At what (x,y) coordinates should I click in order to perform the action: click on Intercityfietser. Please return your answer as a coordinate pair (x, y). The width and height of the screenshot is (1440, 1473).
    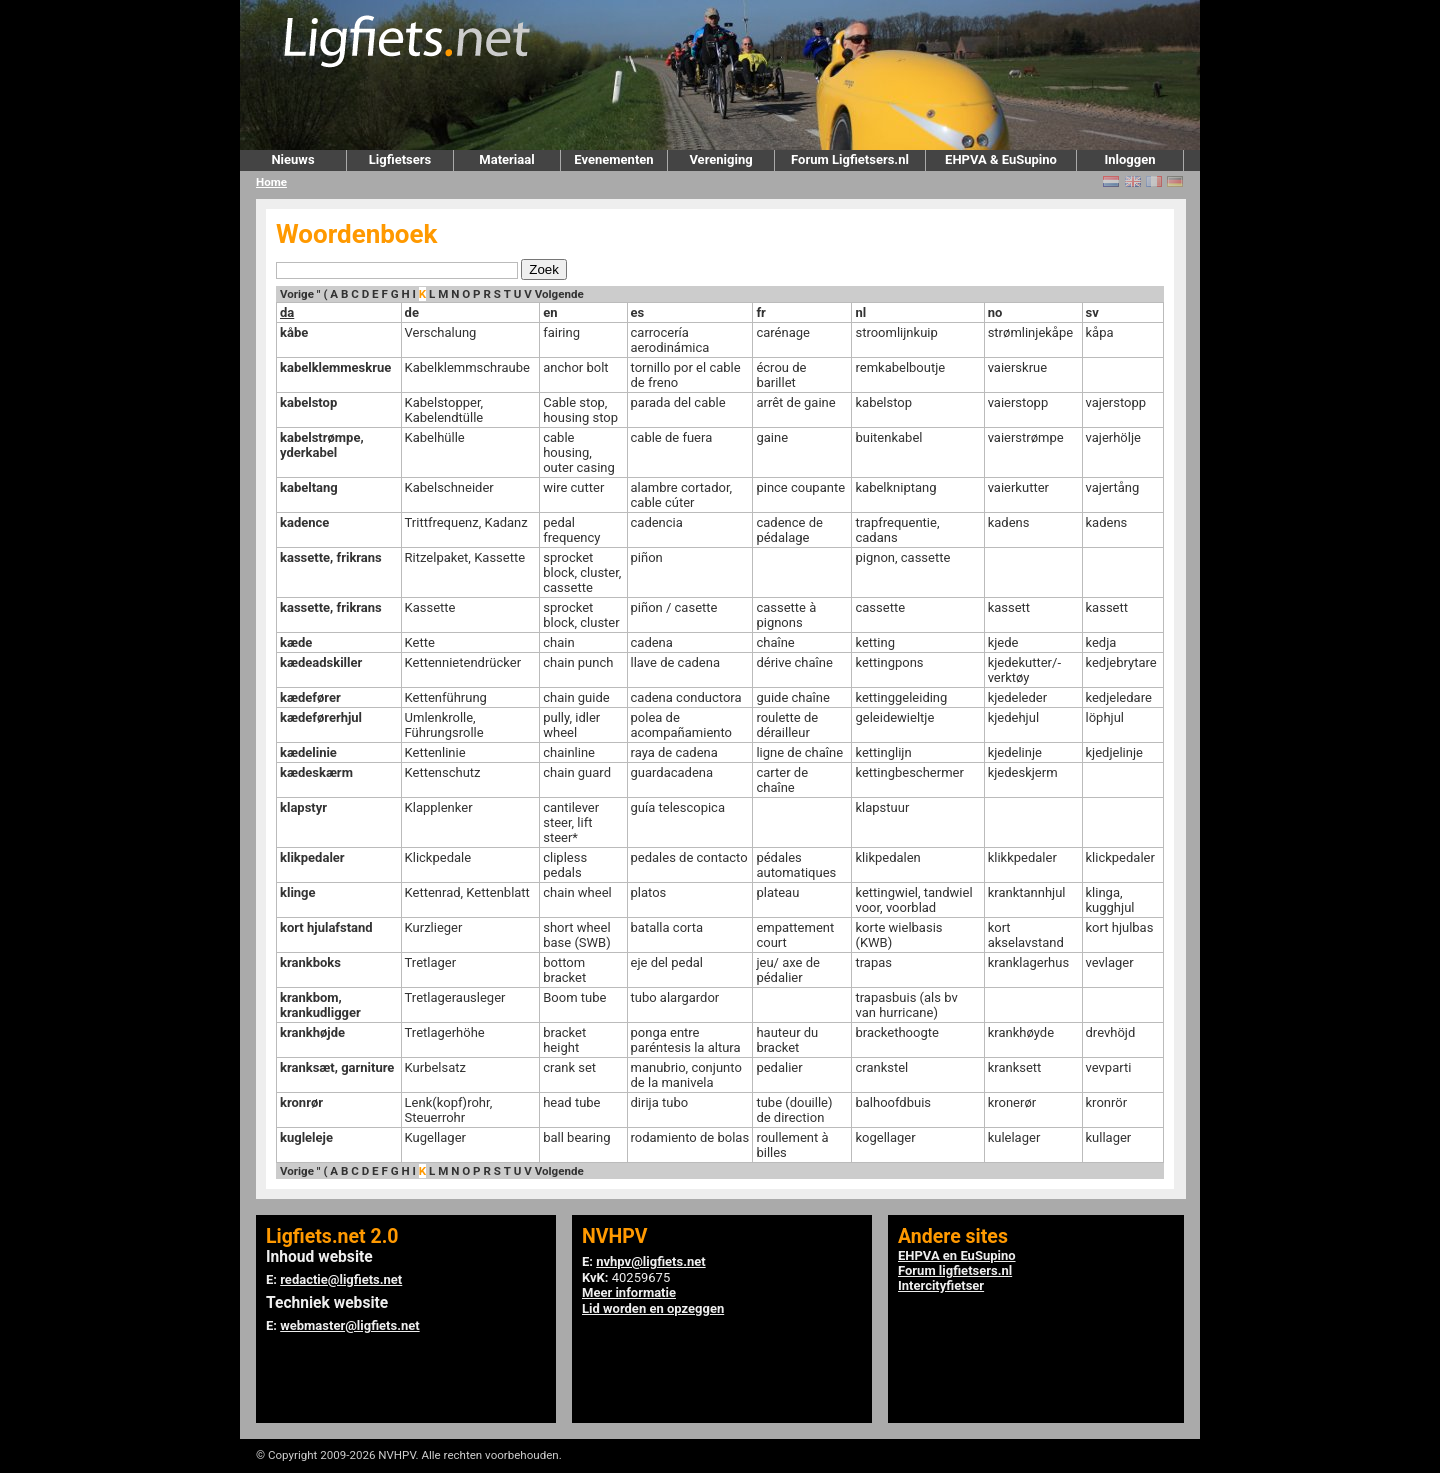
    Looking at the image, I should click on (941, 1285).